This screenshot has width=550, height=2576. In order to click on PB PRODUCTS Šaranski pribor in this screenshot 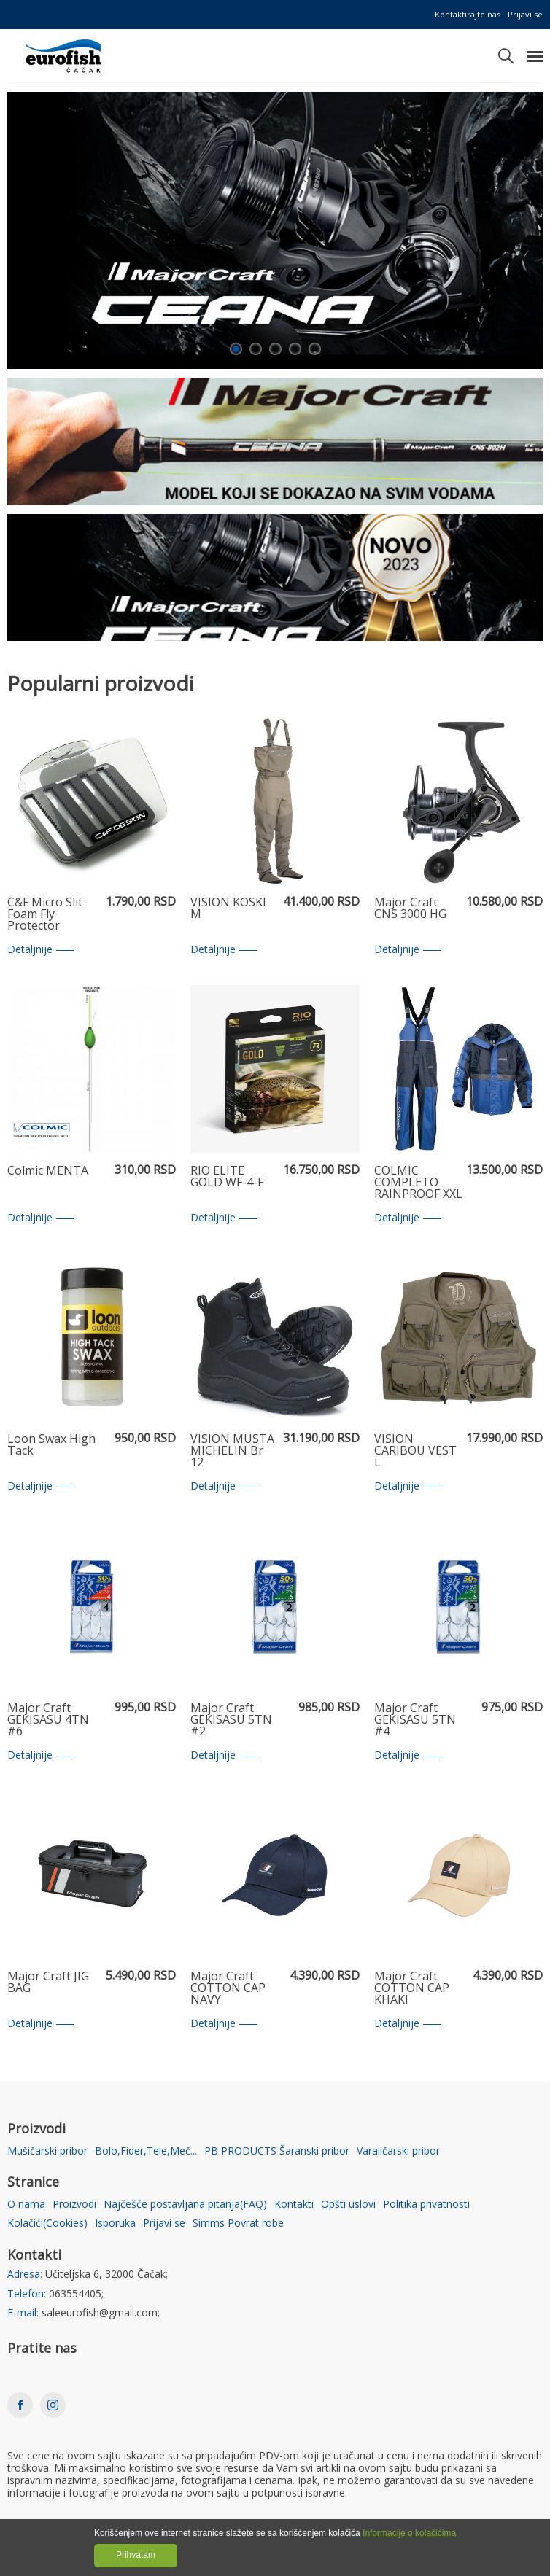, I will do `click(276, 2151)`.